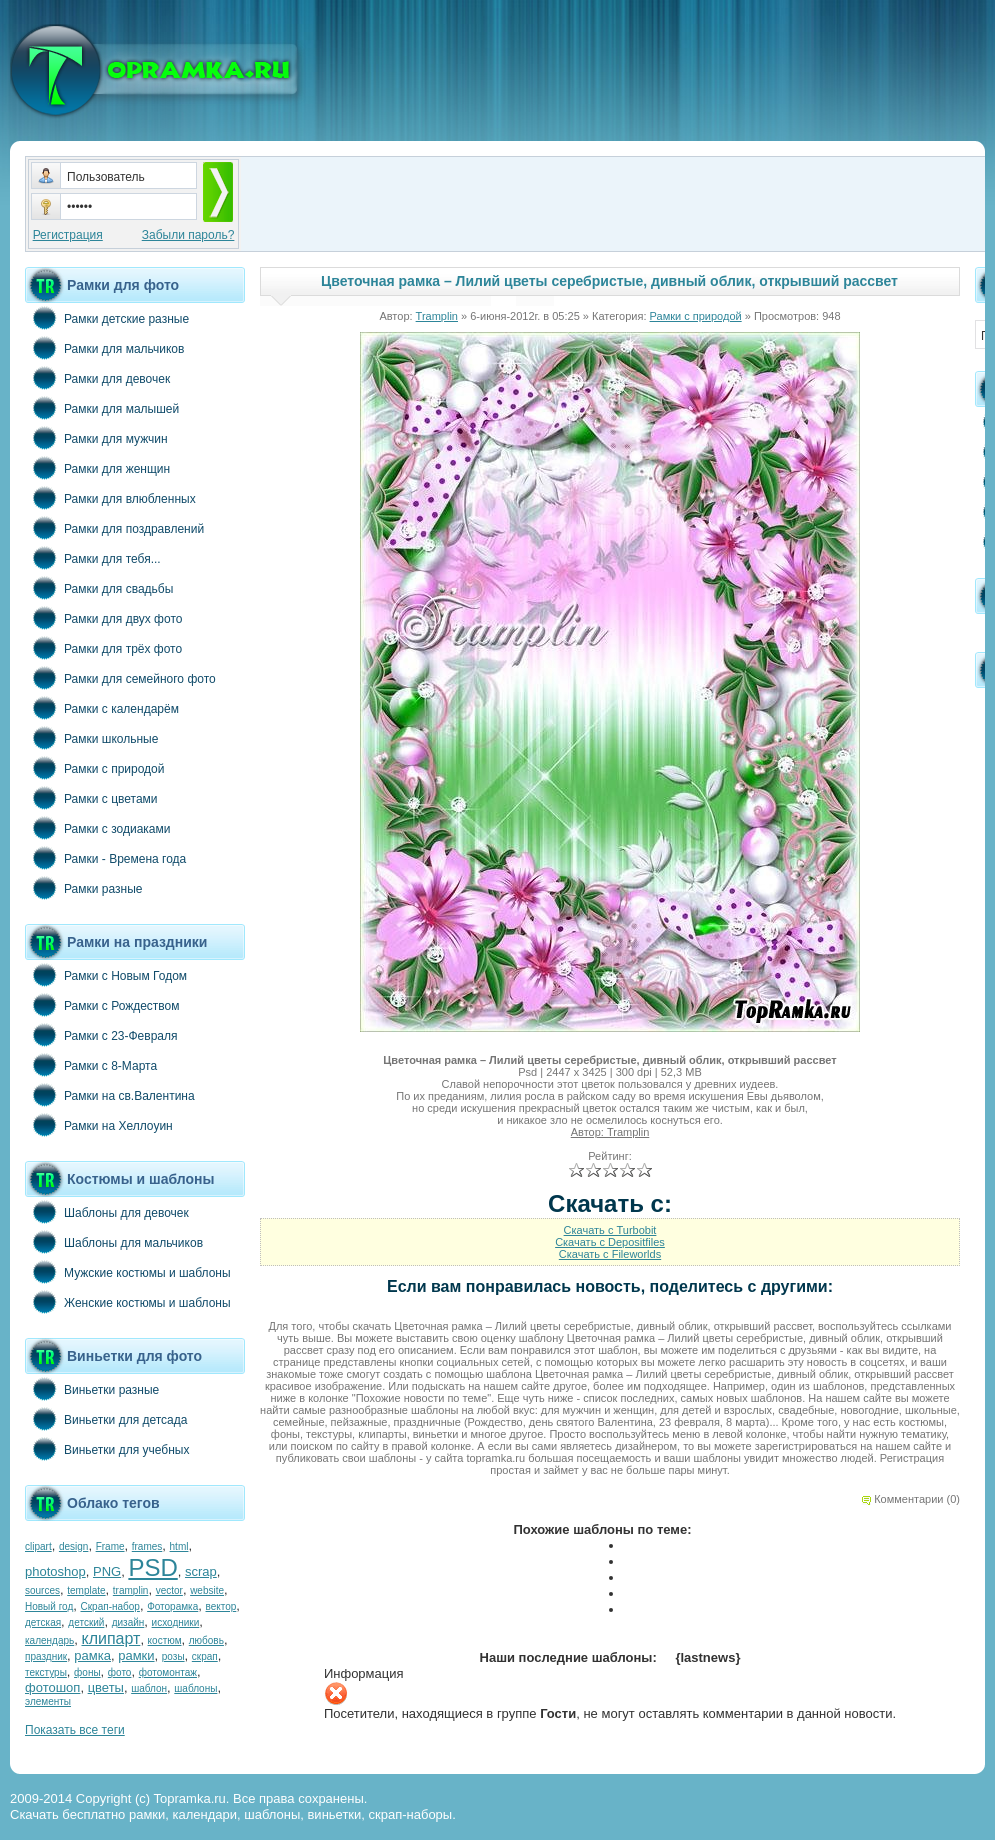 This screenshot has width=995, height=1840. Describe the element at coordinates (68, 235) in the screenshot. I see `Регистрация` at that location.